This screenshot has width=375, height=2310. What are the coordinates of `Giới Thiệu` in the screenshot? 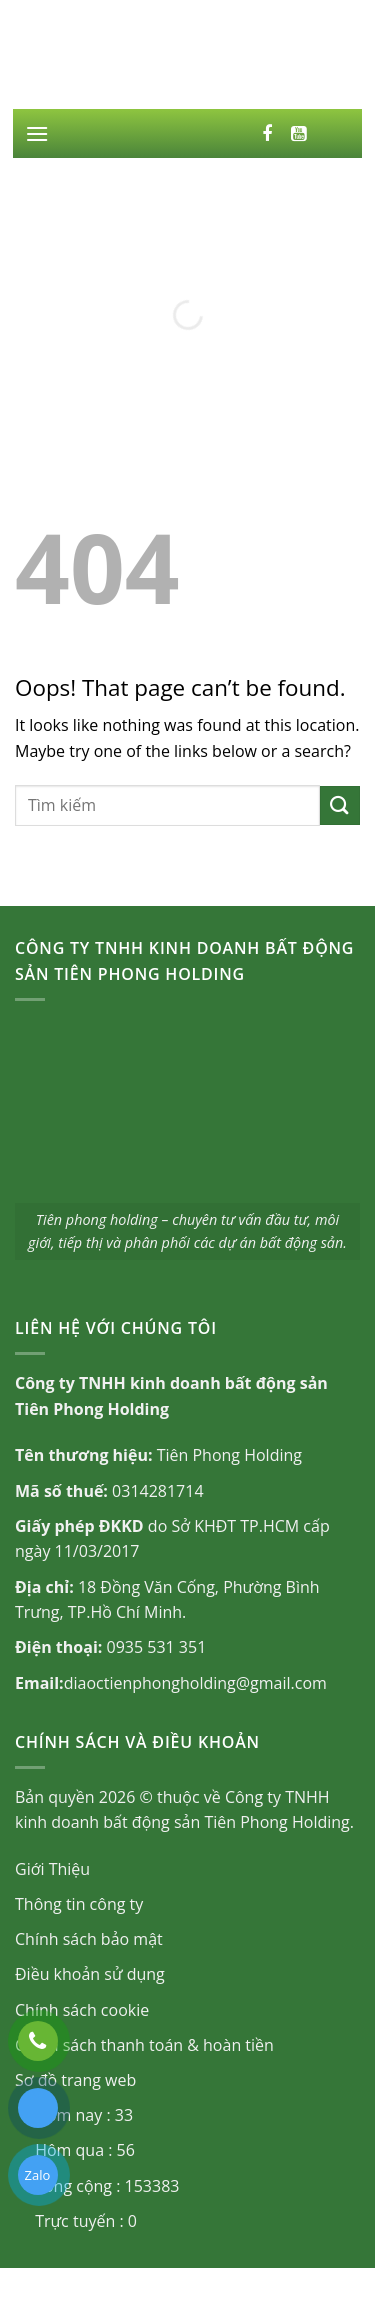 It's located at (52, 1869).